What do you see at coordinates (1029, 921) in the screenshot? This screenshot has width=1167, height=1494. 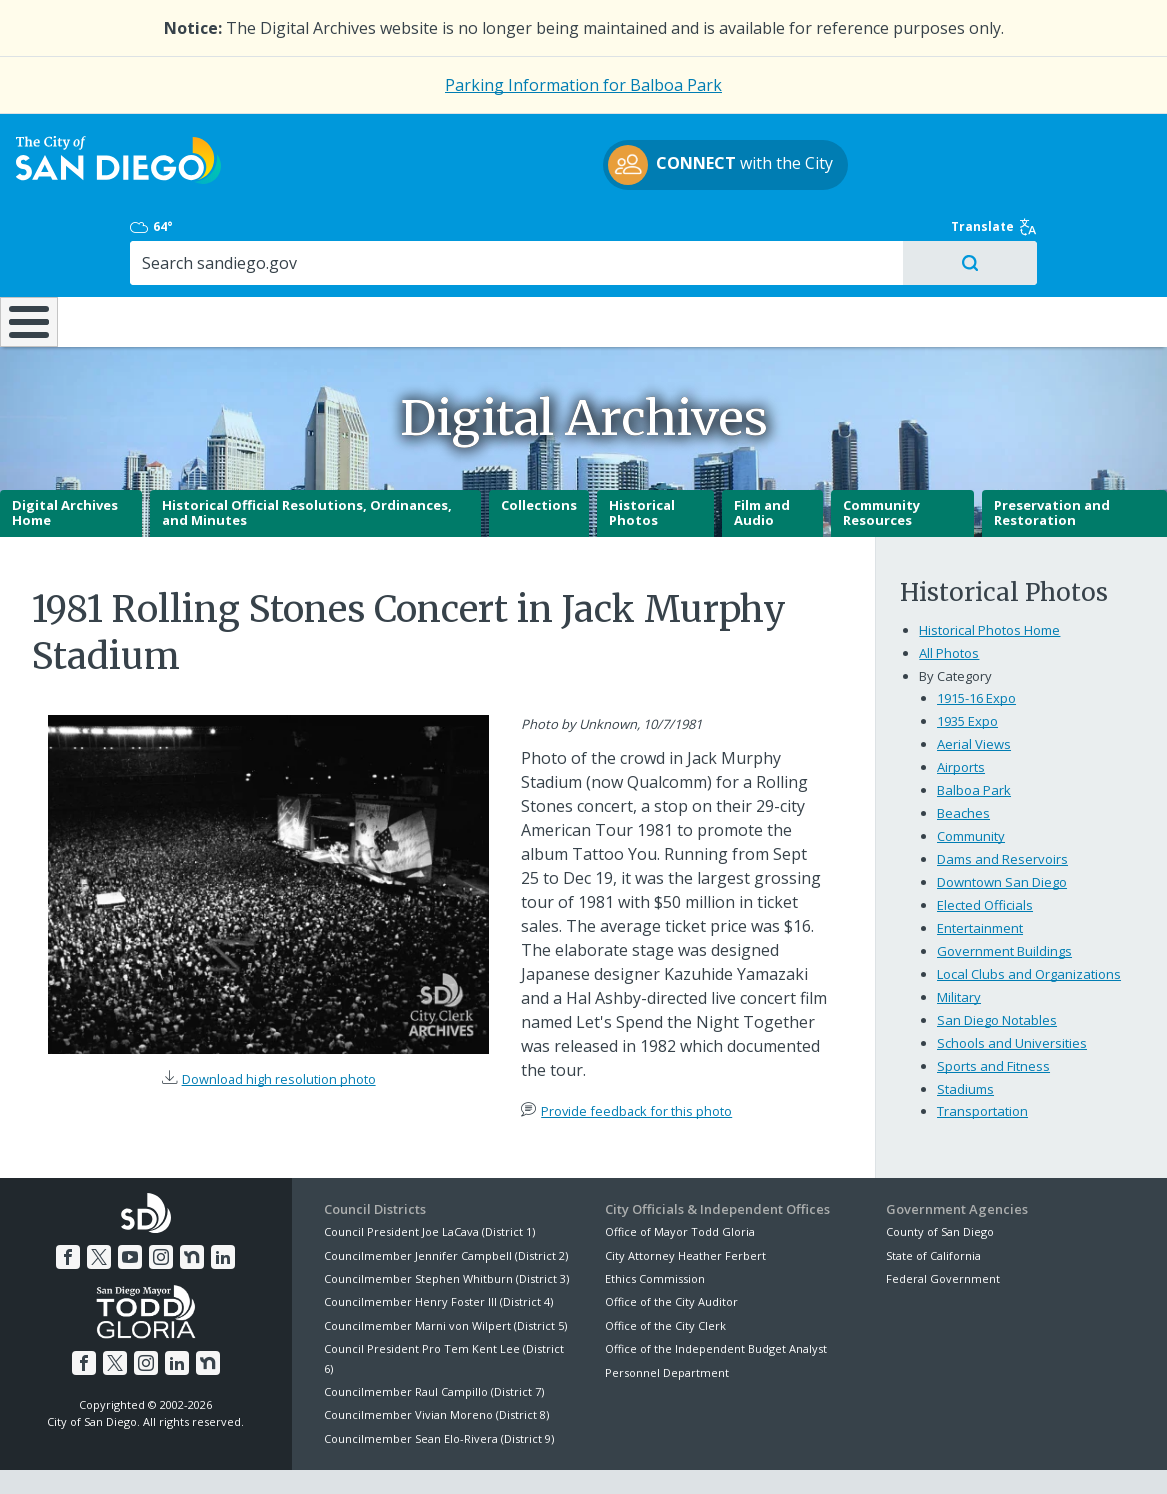 I see `Local Clubs and Organizations` at bounding box center [1029, 921].